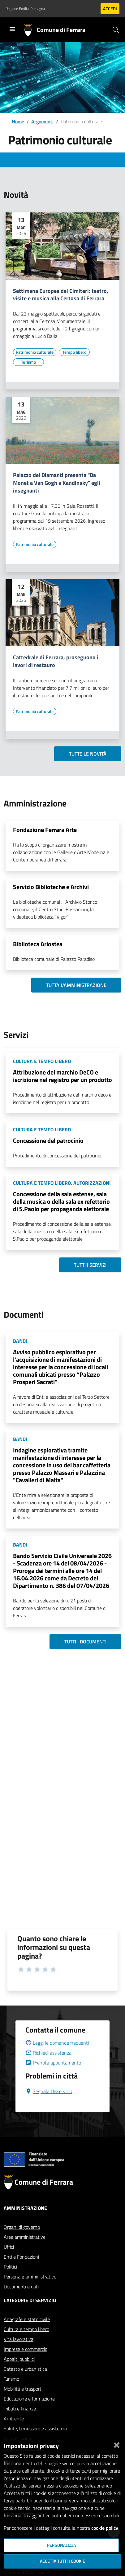 Image resolution: width=125 pixels, height=2576 pixels. Describe the element at coordinates (26, 2344) in the screenshot. I see `Cultura e tempo libero` at that location.